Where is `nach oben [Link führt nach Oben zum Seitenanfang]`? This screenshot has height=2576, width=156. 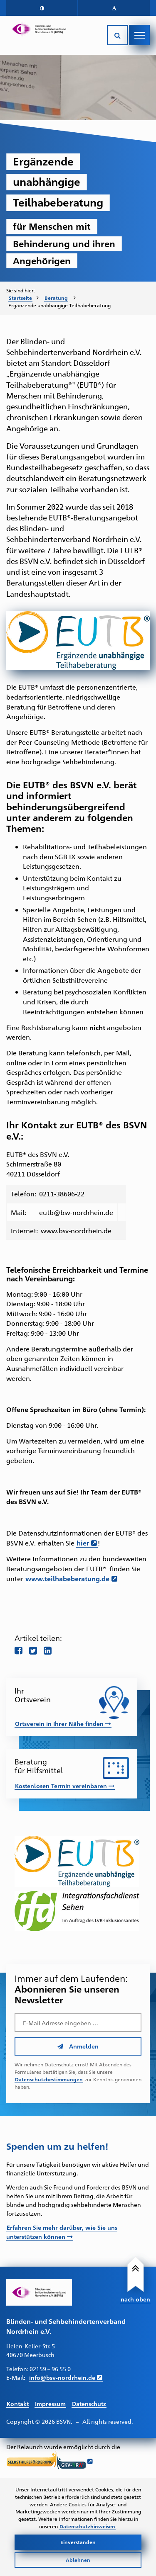
nach oben [Link führt nach Oben zum Seitenanfang] is located at coordinates (135, 2299).